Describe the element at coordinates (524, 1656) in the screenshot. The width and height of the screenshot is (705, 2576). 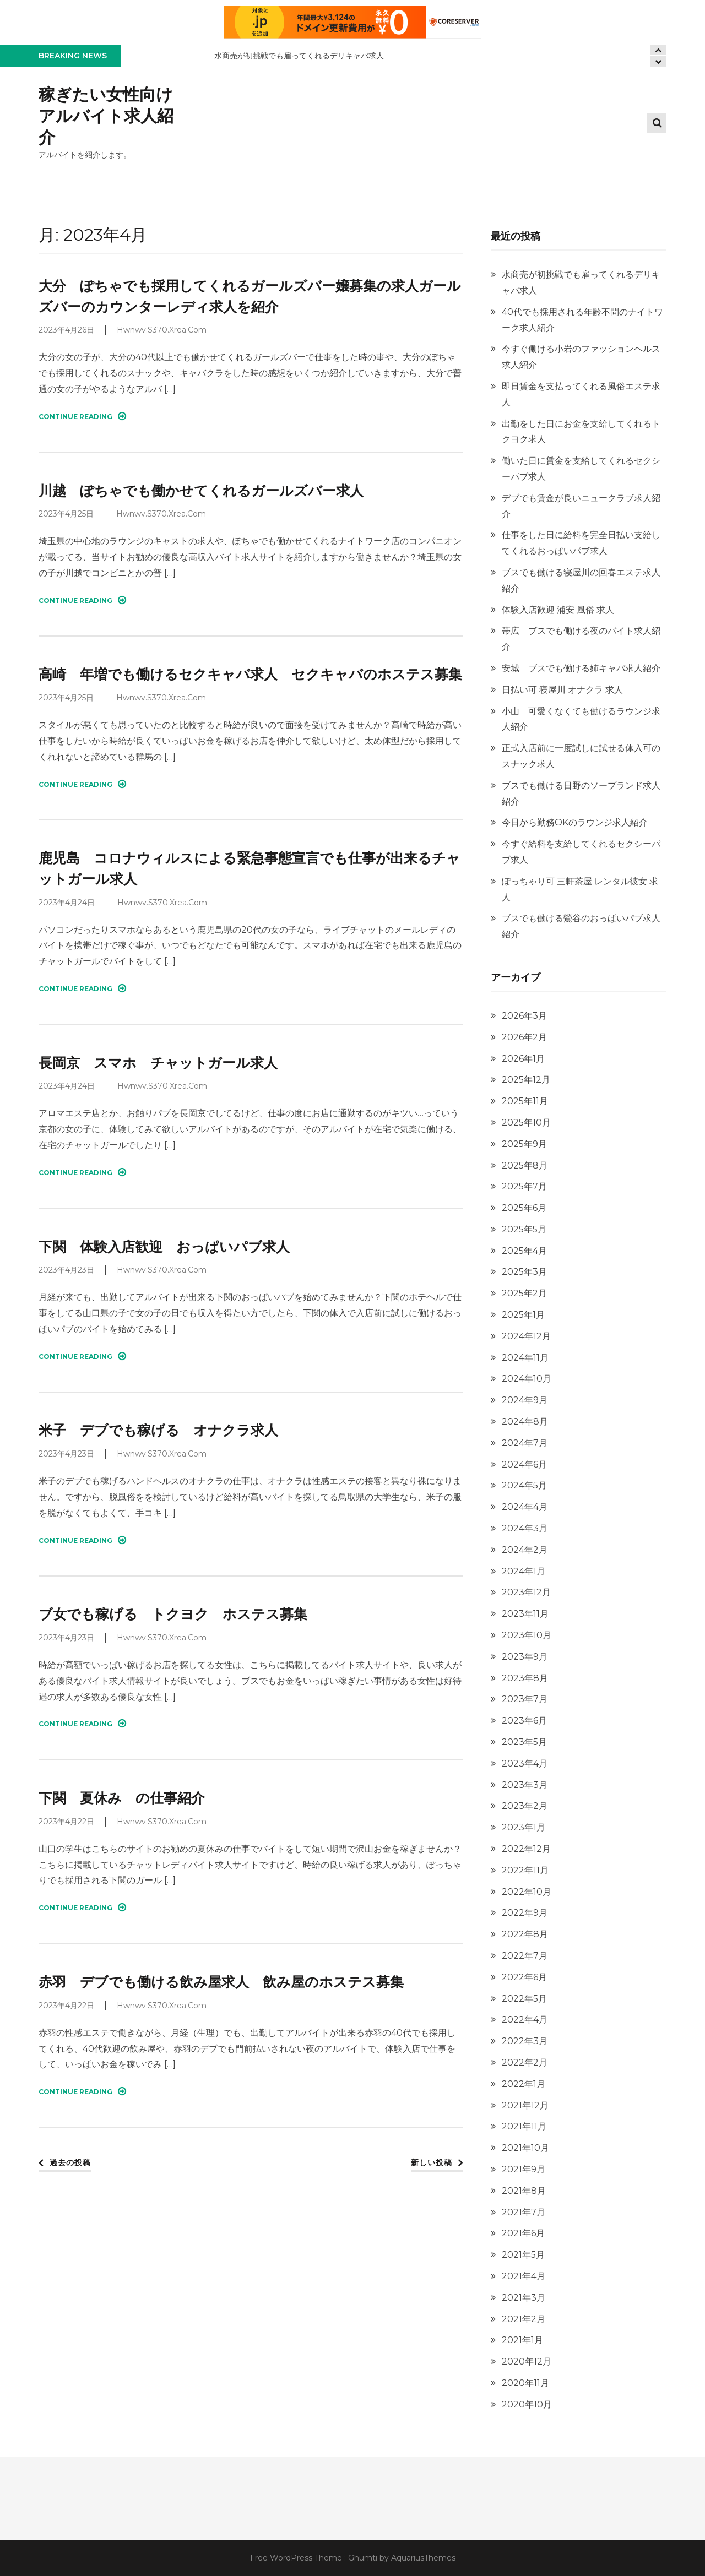
I see `2023年9月` at that location.